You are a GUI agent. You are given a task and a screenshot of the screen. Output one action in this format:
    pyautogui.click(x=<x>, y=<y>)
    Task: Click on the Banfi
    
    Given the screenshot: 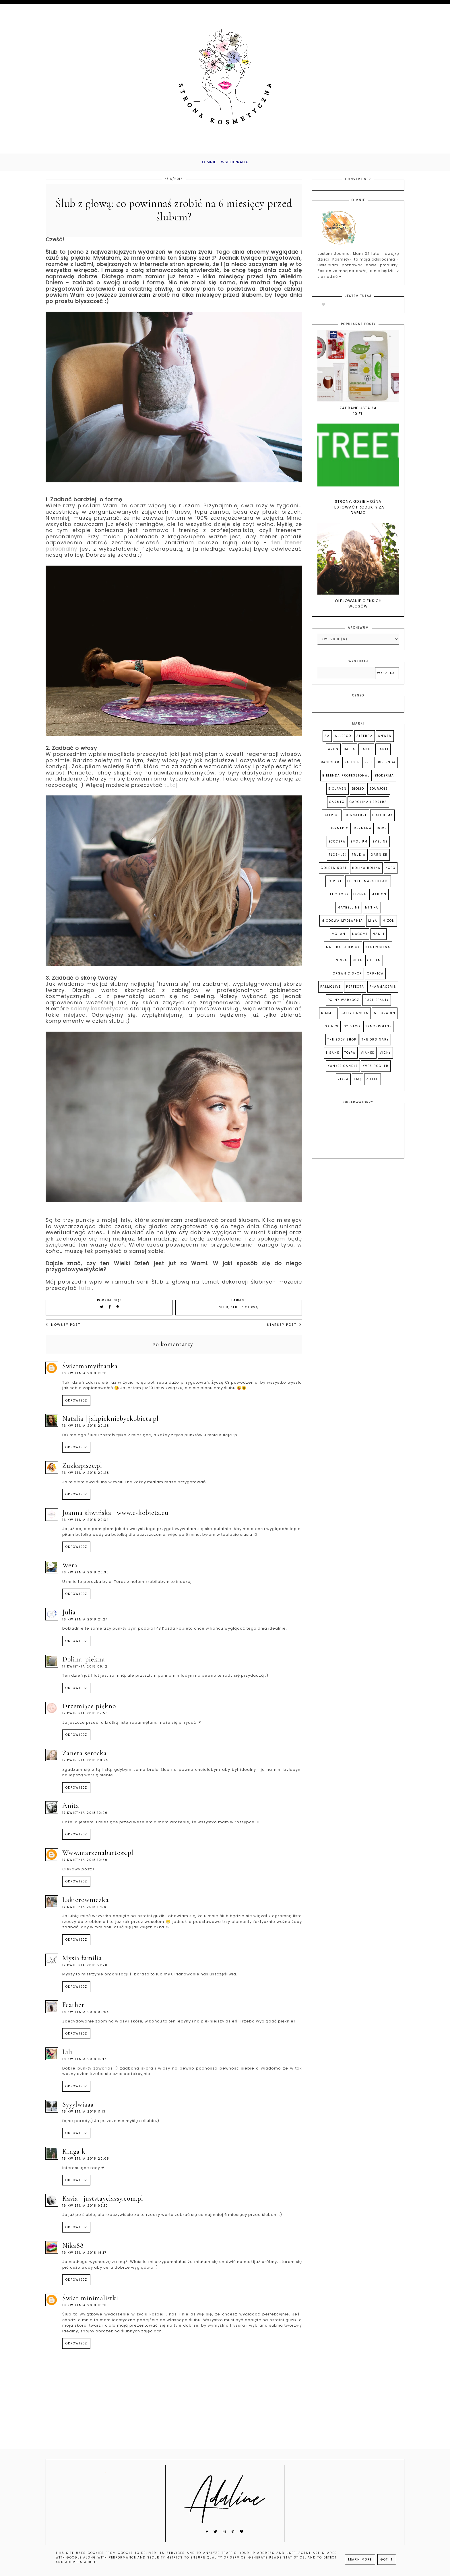 What is the action you would take?
    pyautogui.click(x=383, y=753)
    